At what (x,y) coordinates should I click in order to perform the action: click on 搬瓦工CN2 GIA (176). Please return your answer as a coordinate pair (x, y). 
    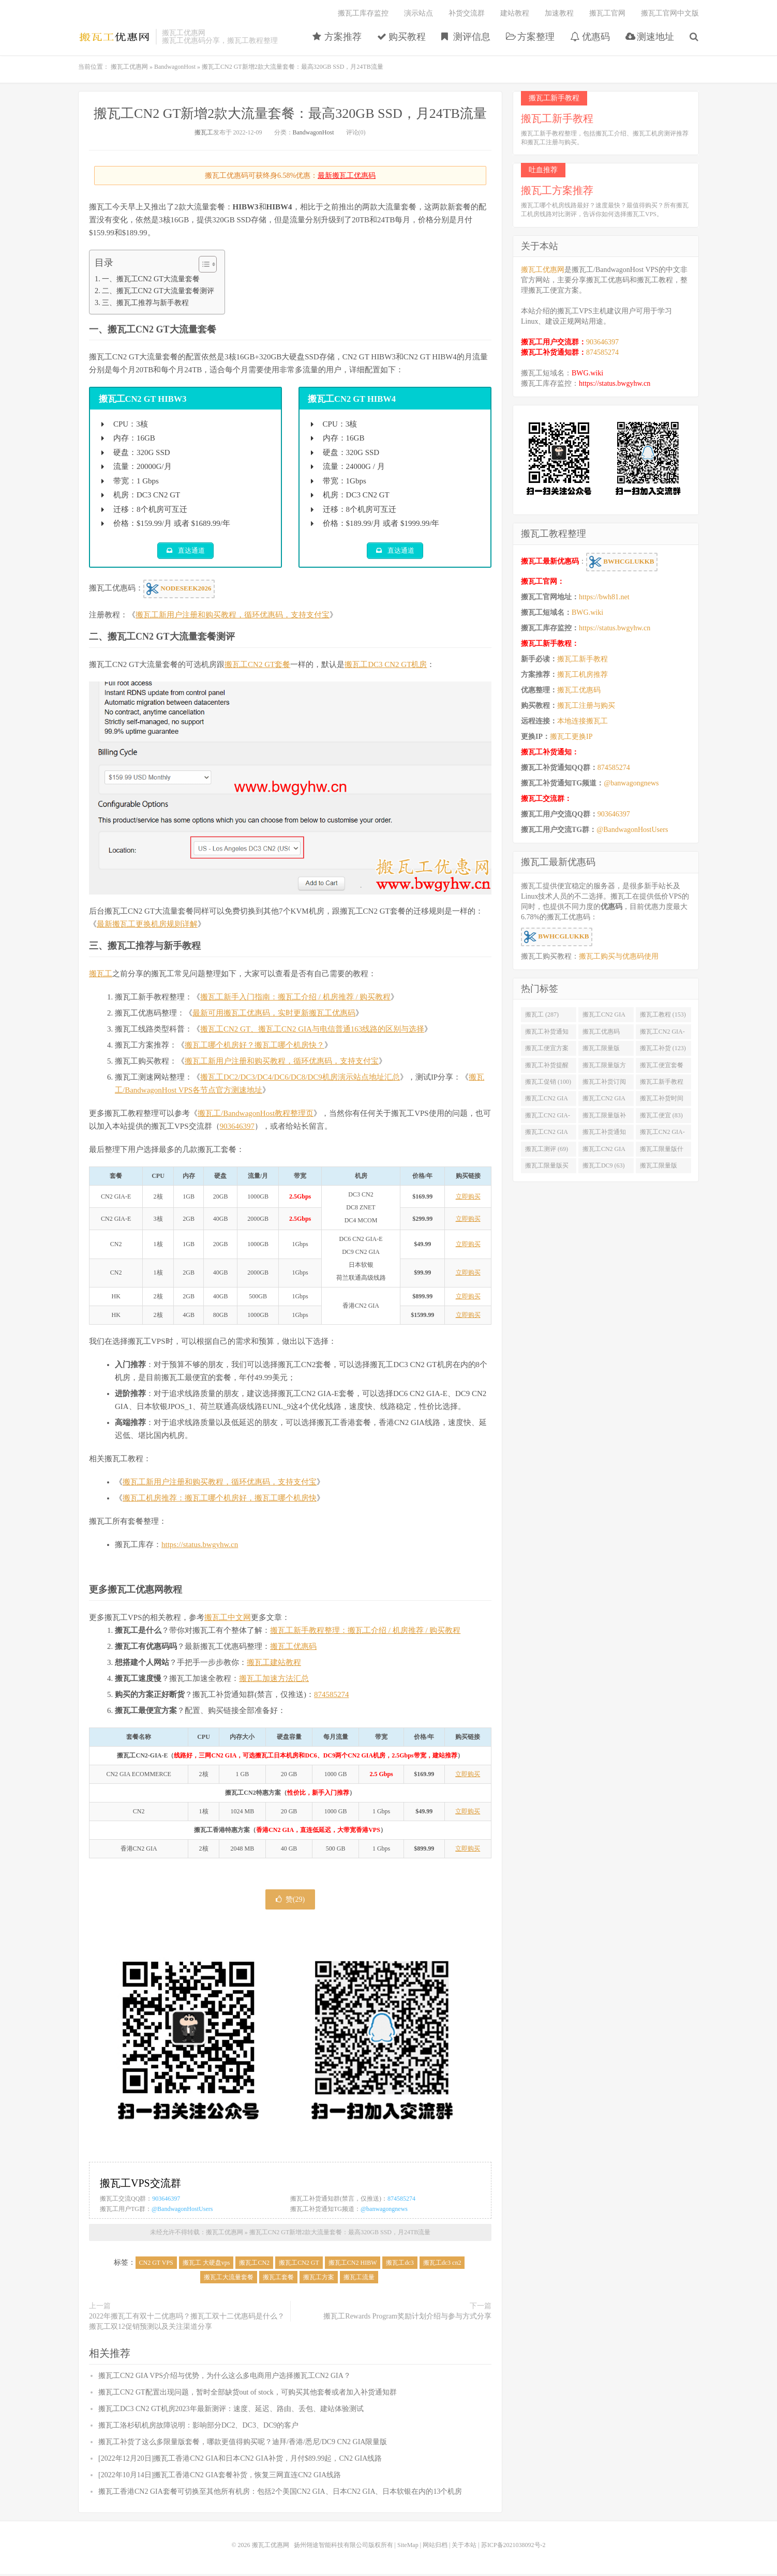
    Looking at the image, I should click on (603, 1016).